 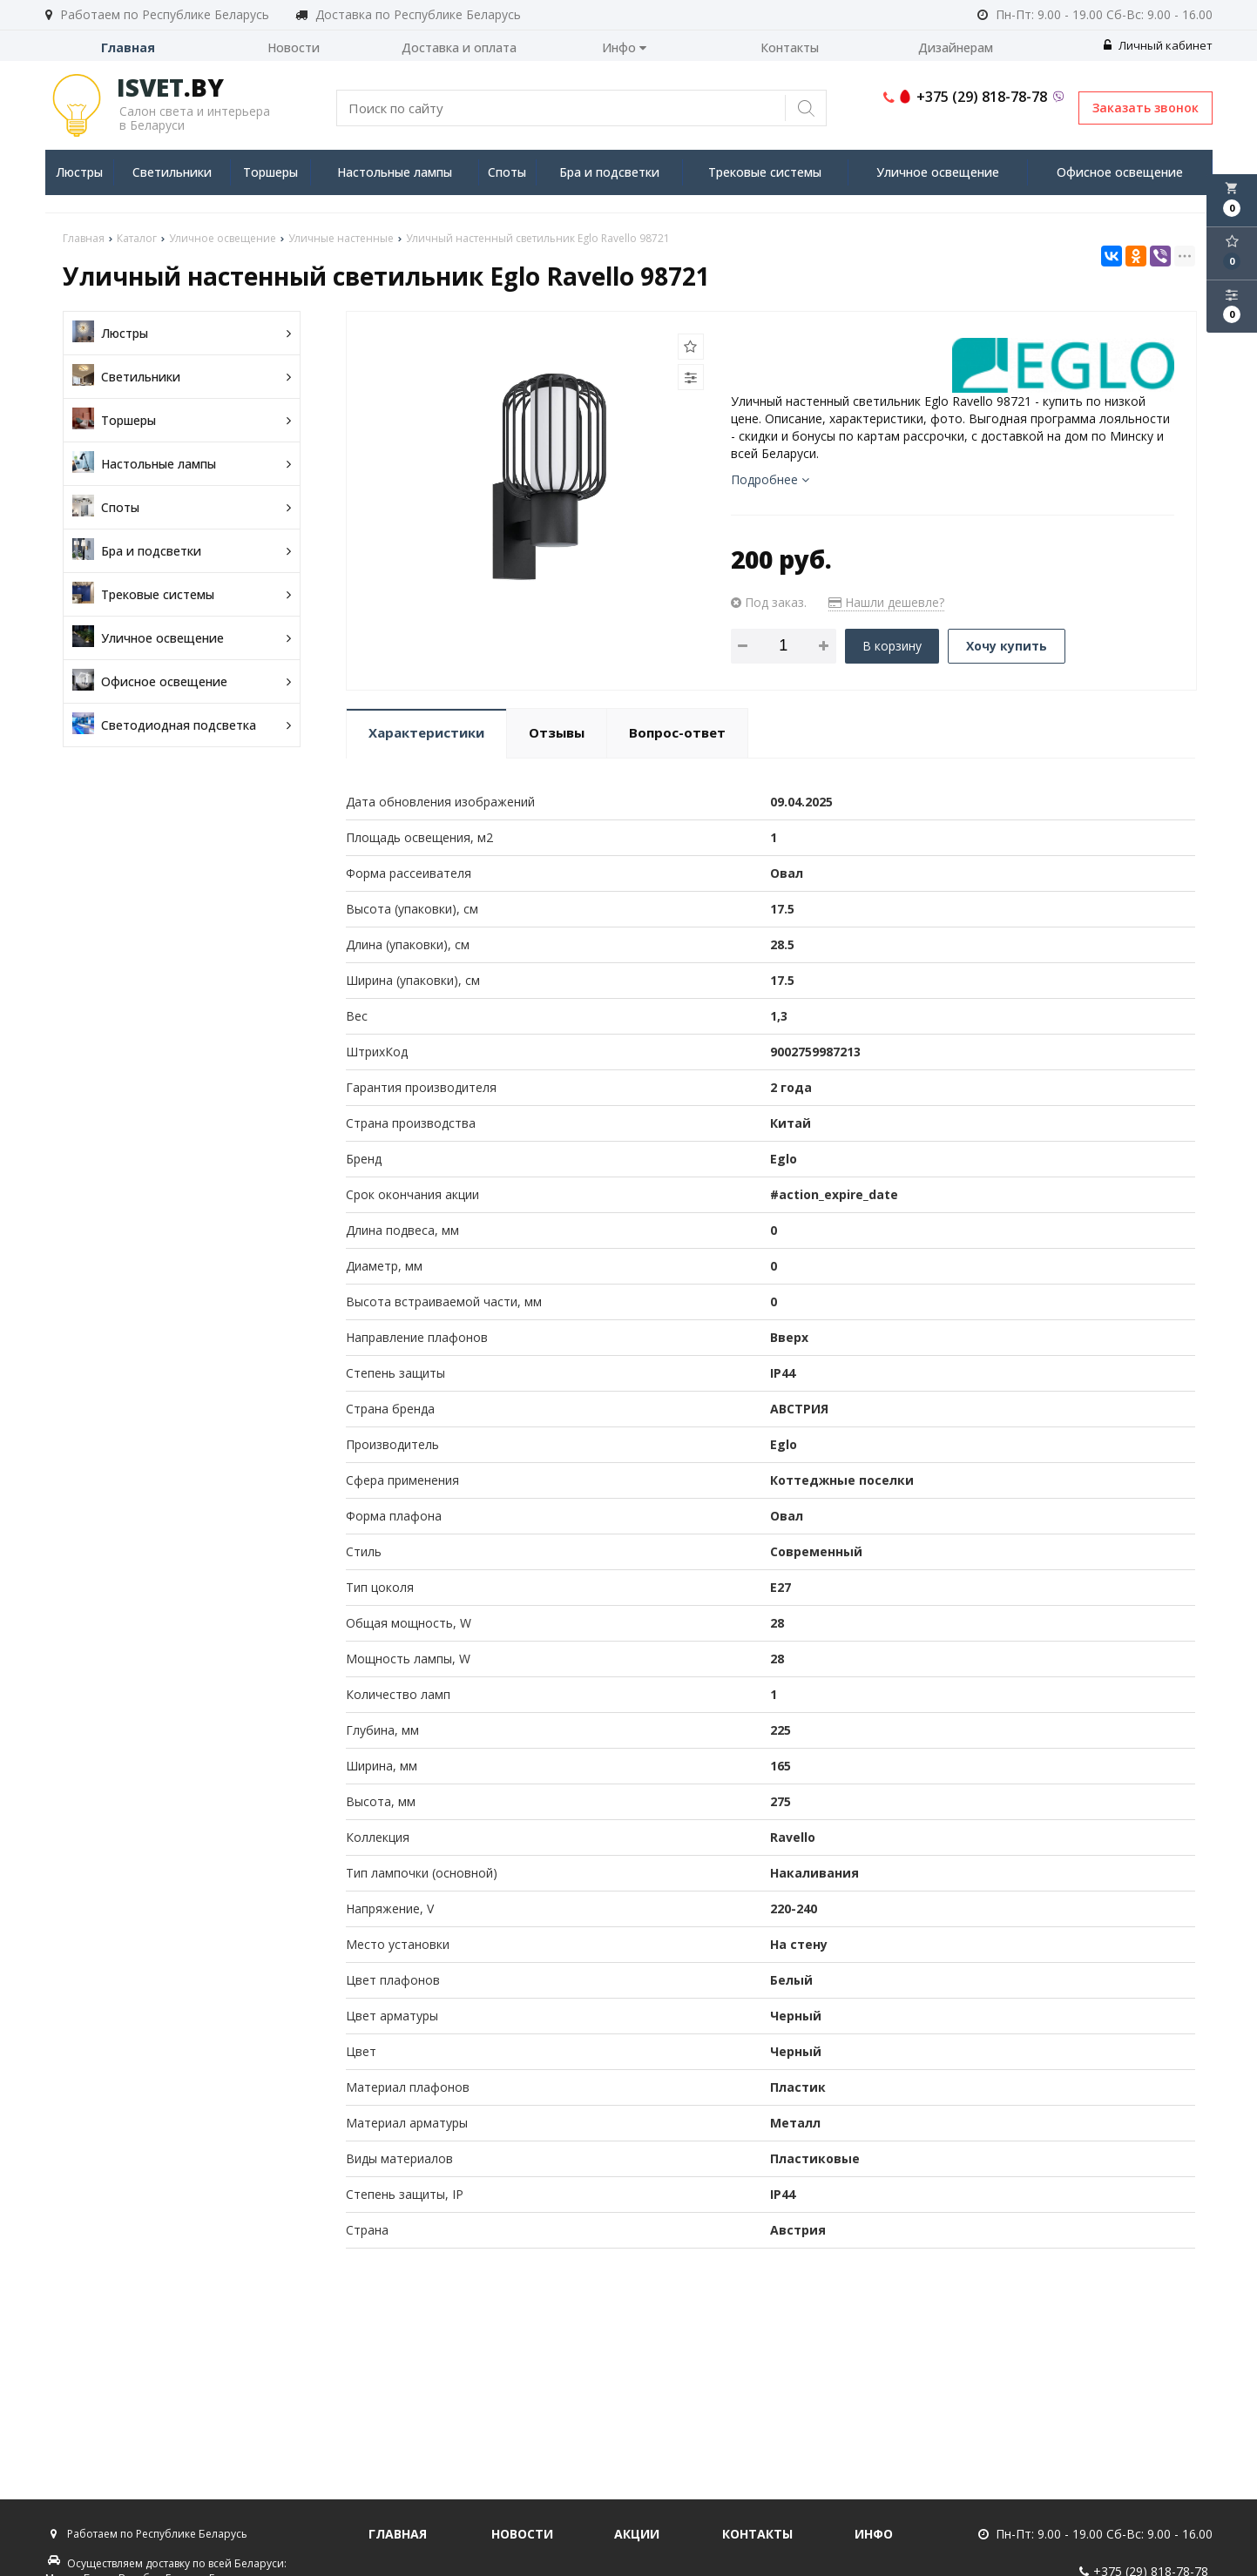 I want to click on Хочу купить, so click(x=1006, y=645).